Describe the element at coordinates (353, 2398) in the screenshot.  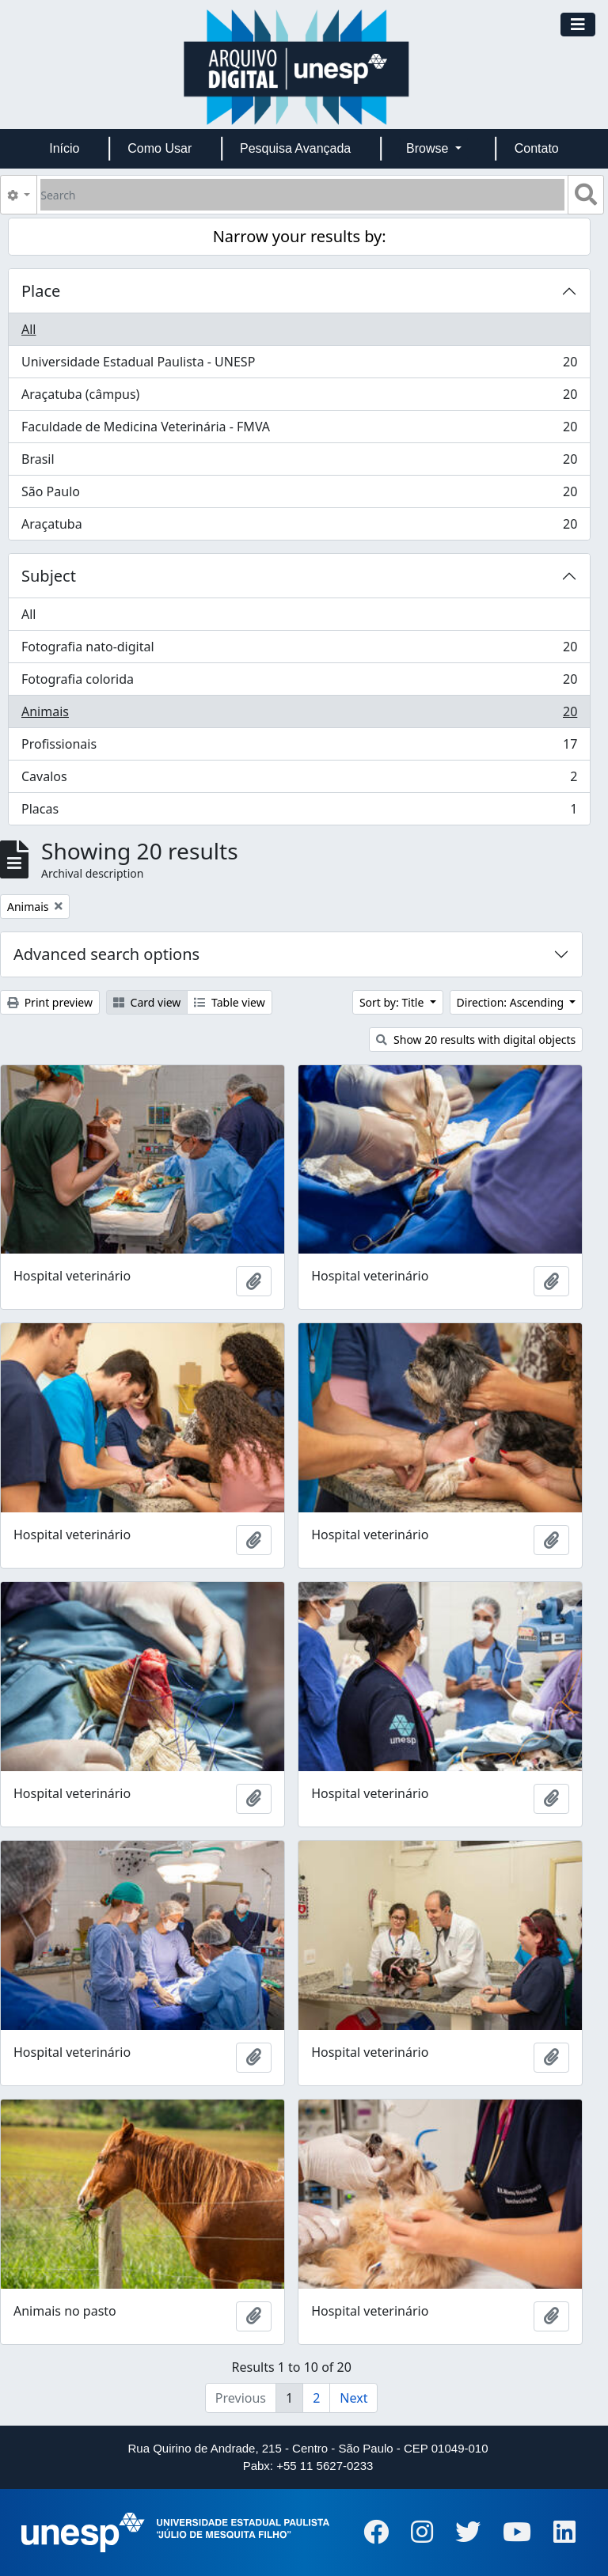
I see `Next` at that location.